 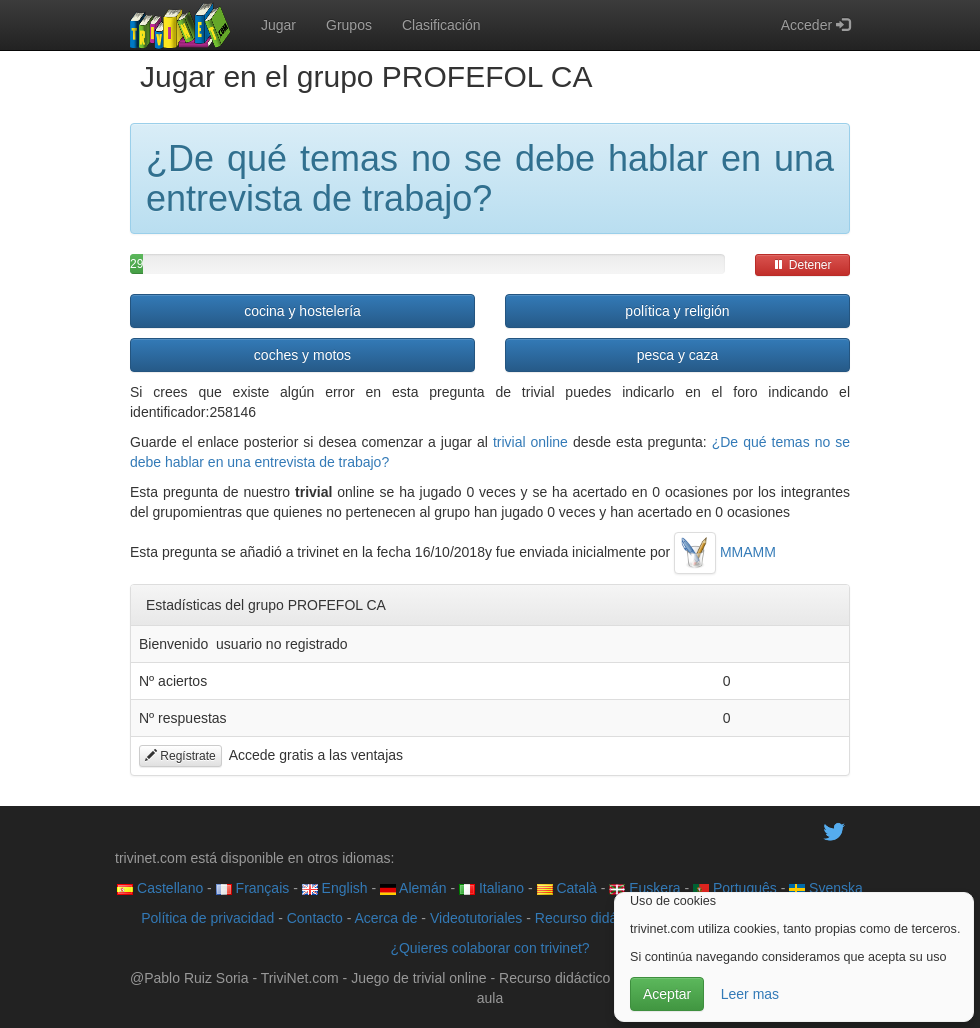 I want to click on Grupos, so click(x=349, y=25).